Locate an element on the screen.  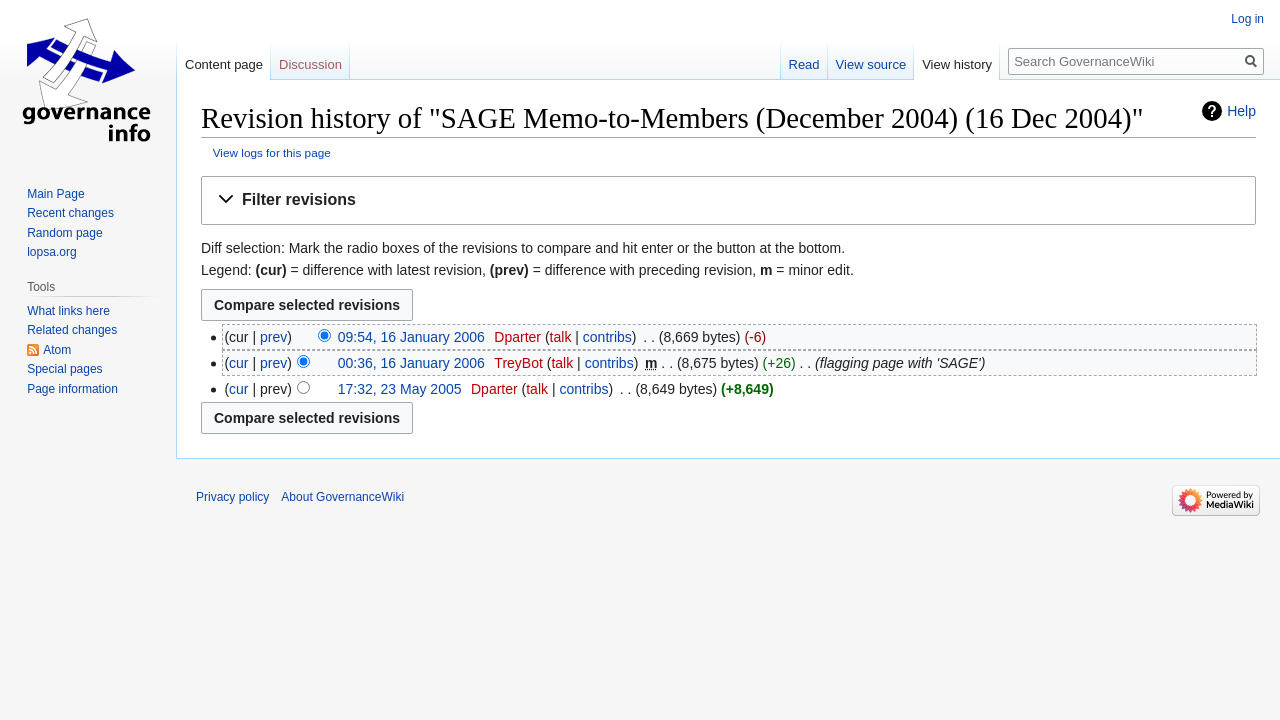
View logs for this page is located at coordinates (272, 152).